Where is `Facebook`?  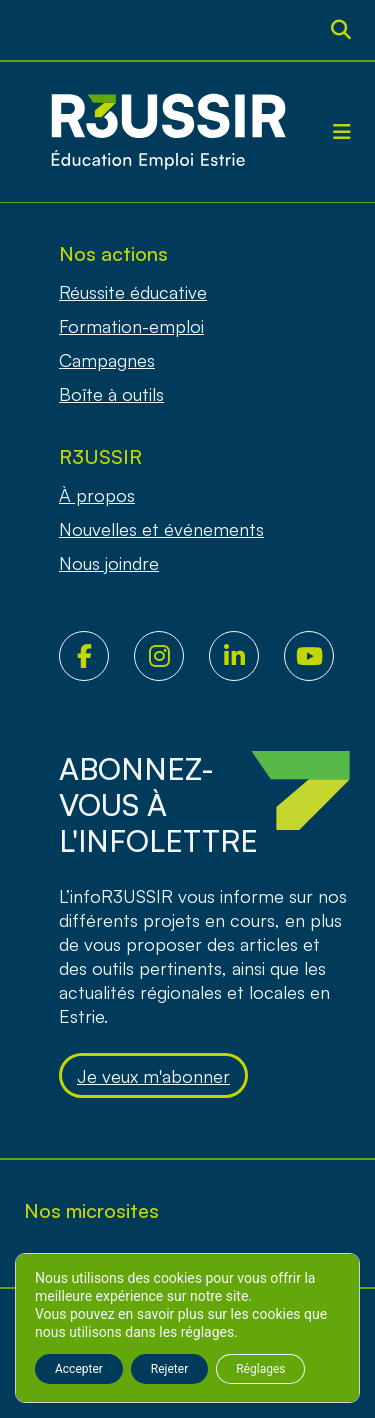
Facebook is located at coordinates (96, 656).